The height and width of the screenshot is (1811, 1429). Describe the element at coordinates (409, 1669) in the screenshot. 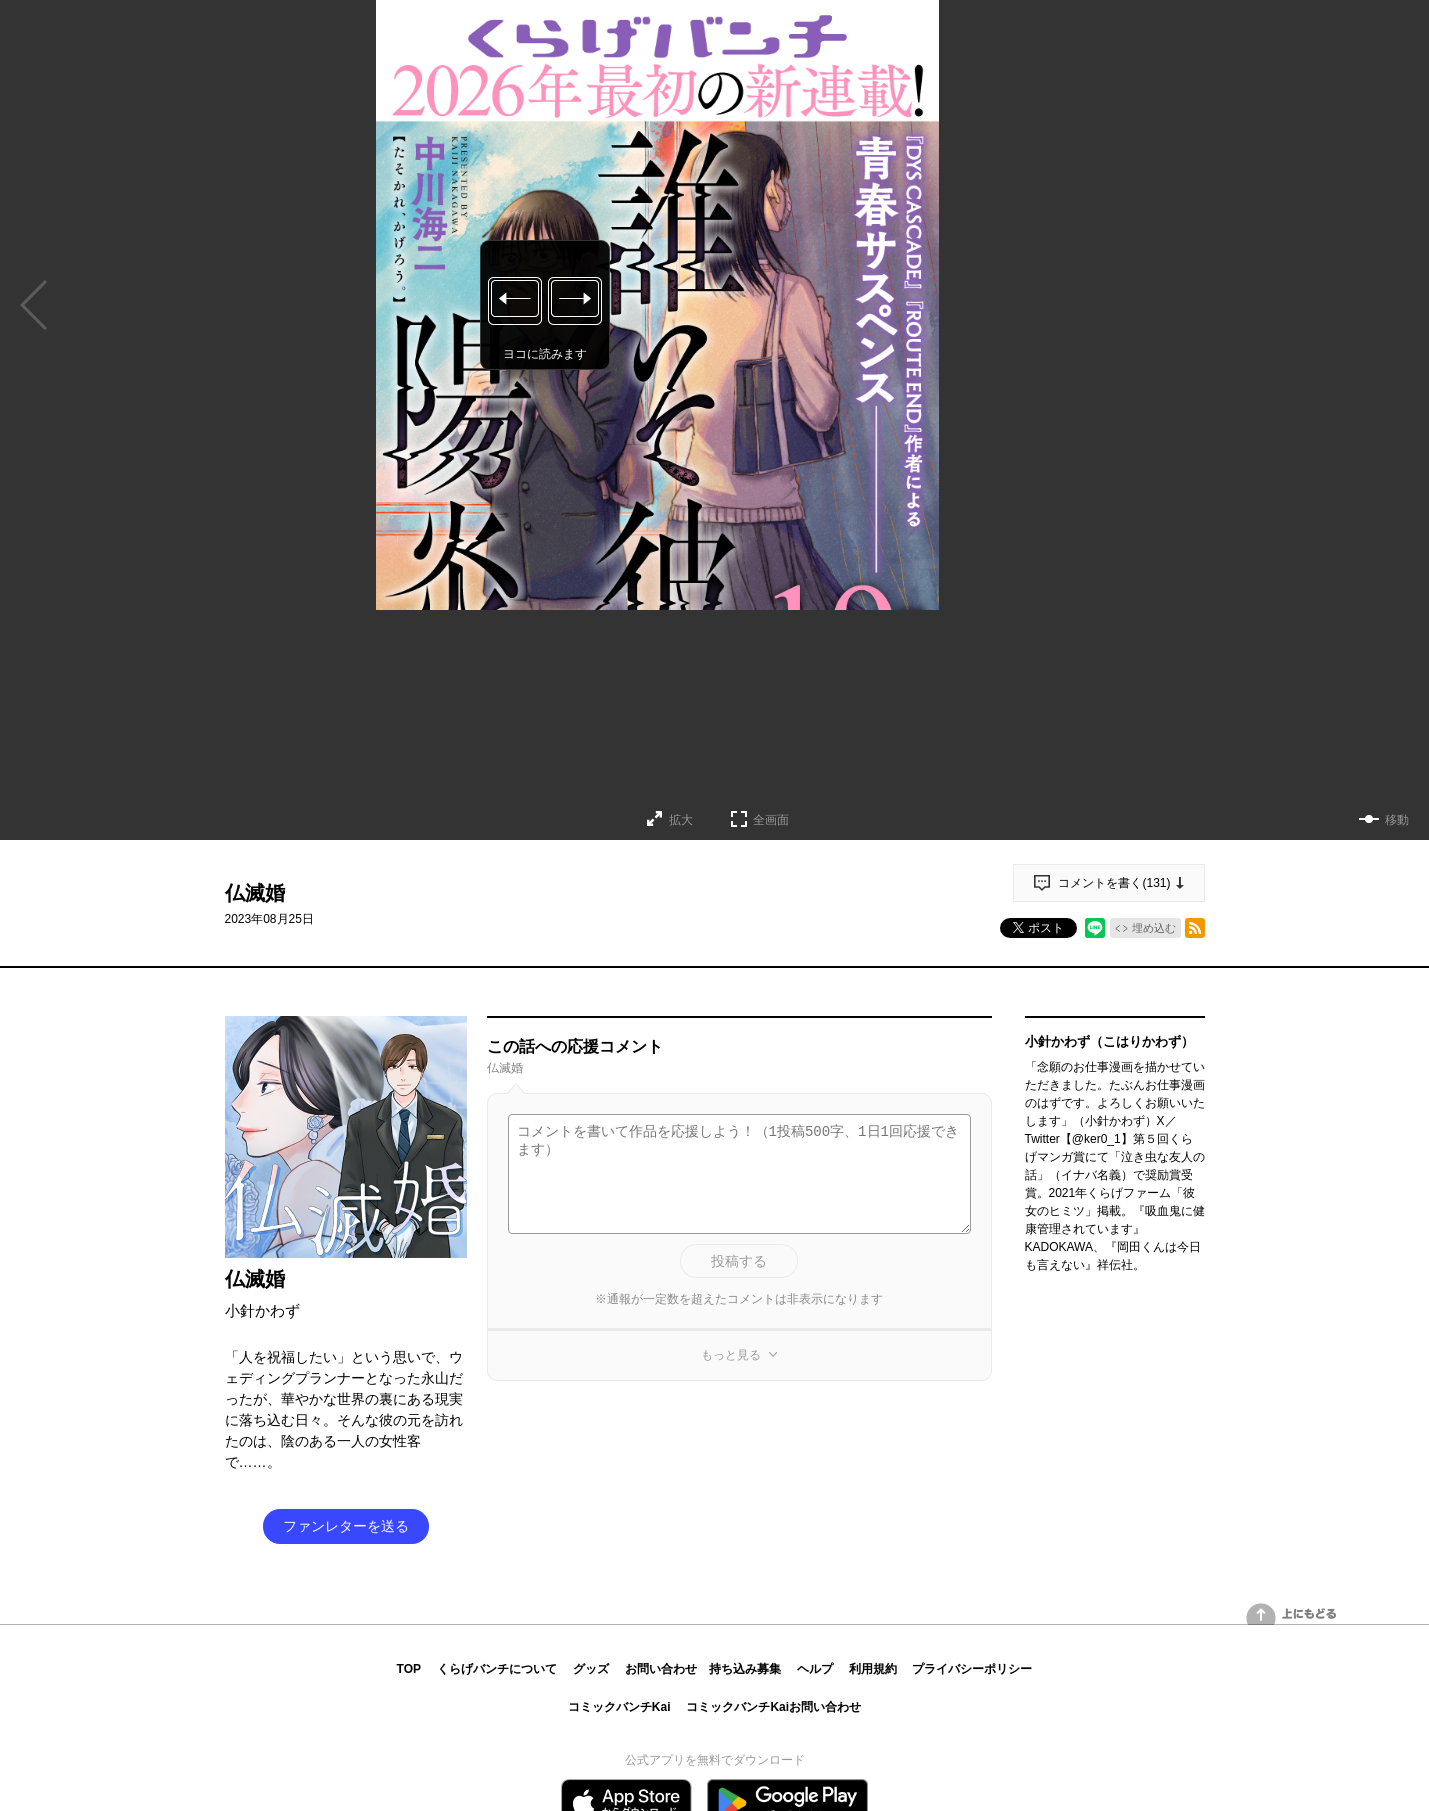

I see `TOP` at that location.